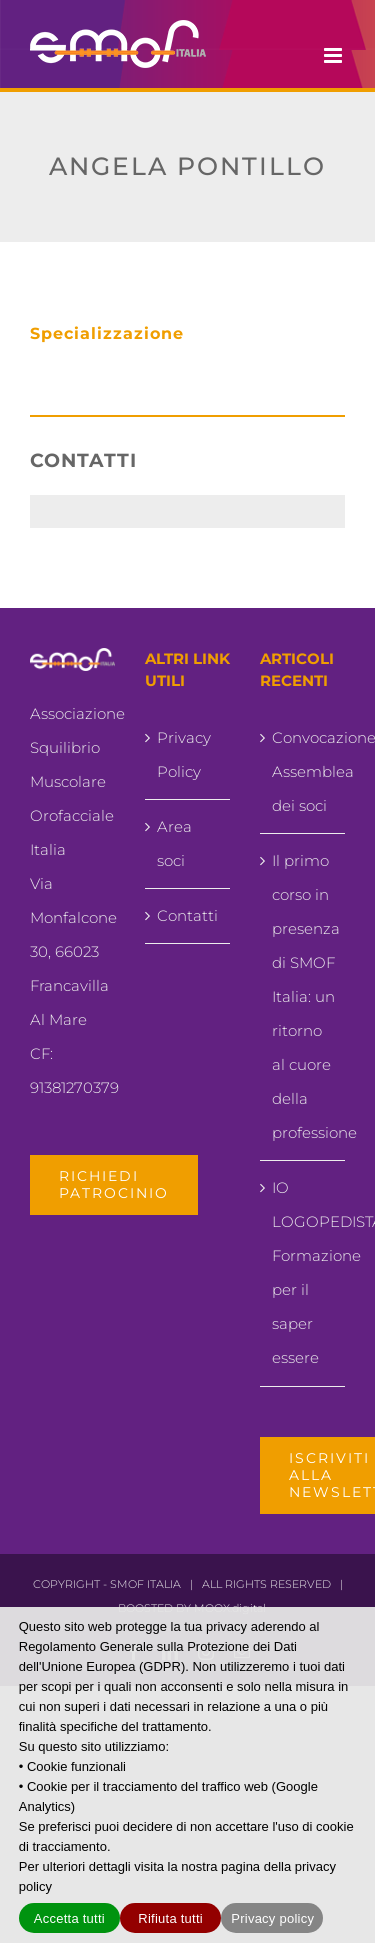 This screenshot has height=1953, width=375. I want to click on Convocazione Assemblea dei soci, so click(303, 771).